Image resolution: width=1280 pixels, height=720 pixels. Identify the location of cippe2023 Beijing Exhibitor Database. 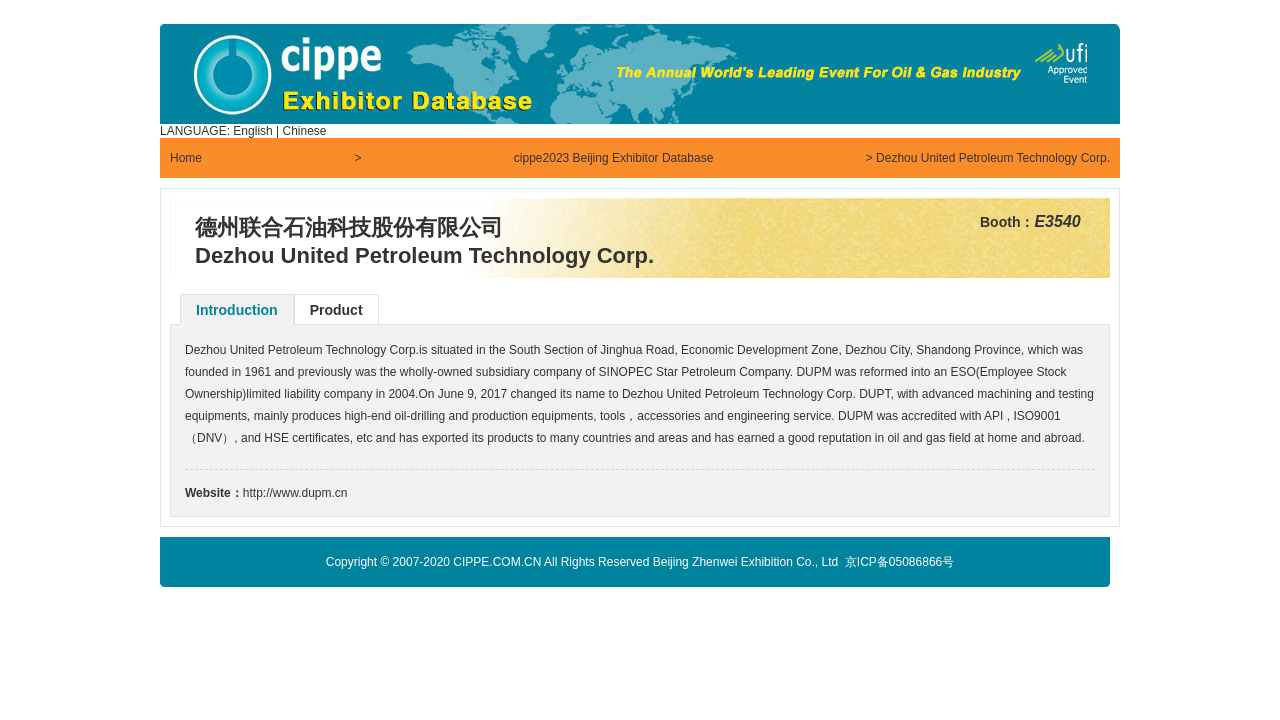
(613, 158).